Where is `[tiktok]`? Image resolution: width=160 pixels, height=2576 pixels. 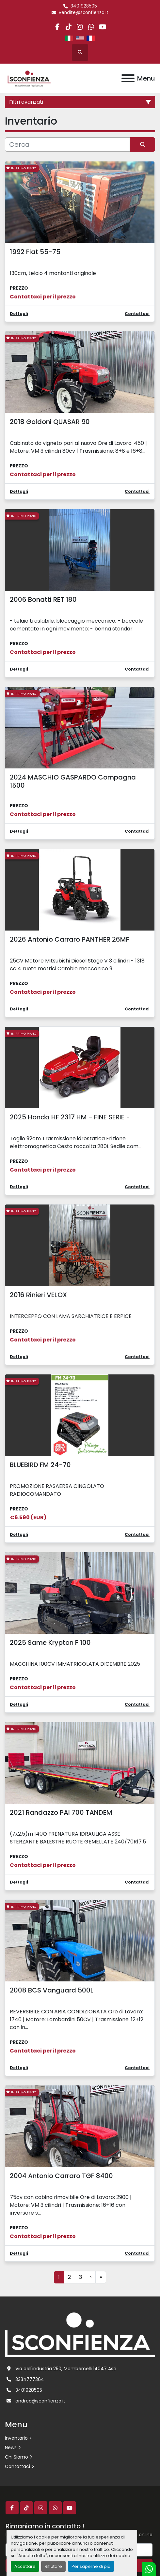
[tiktok] is located at coordinates (68, 27).